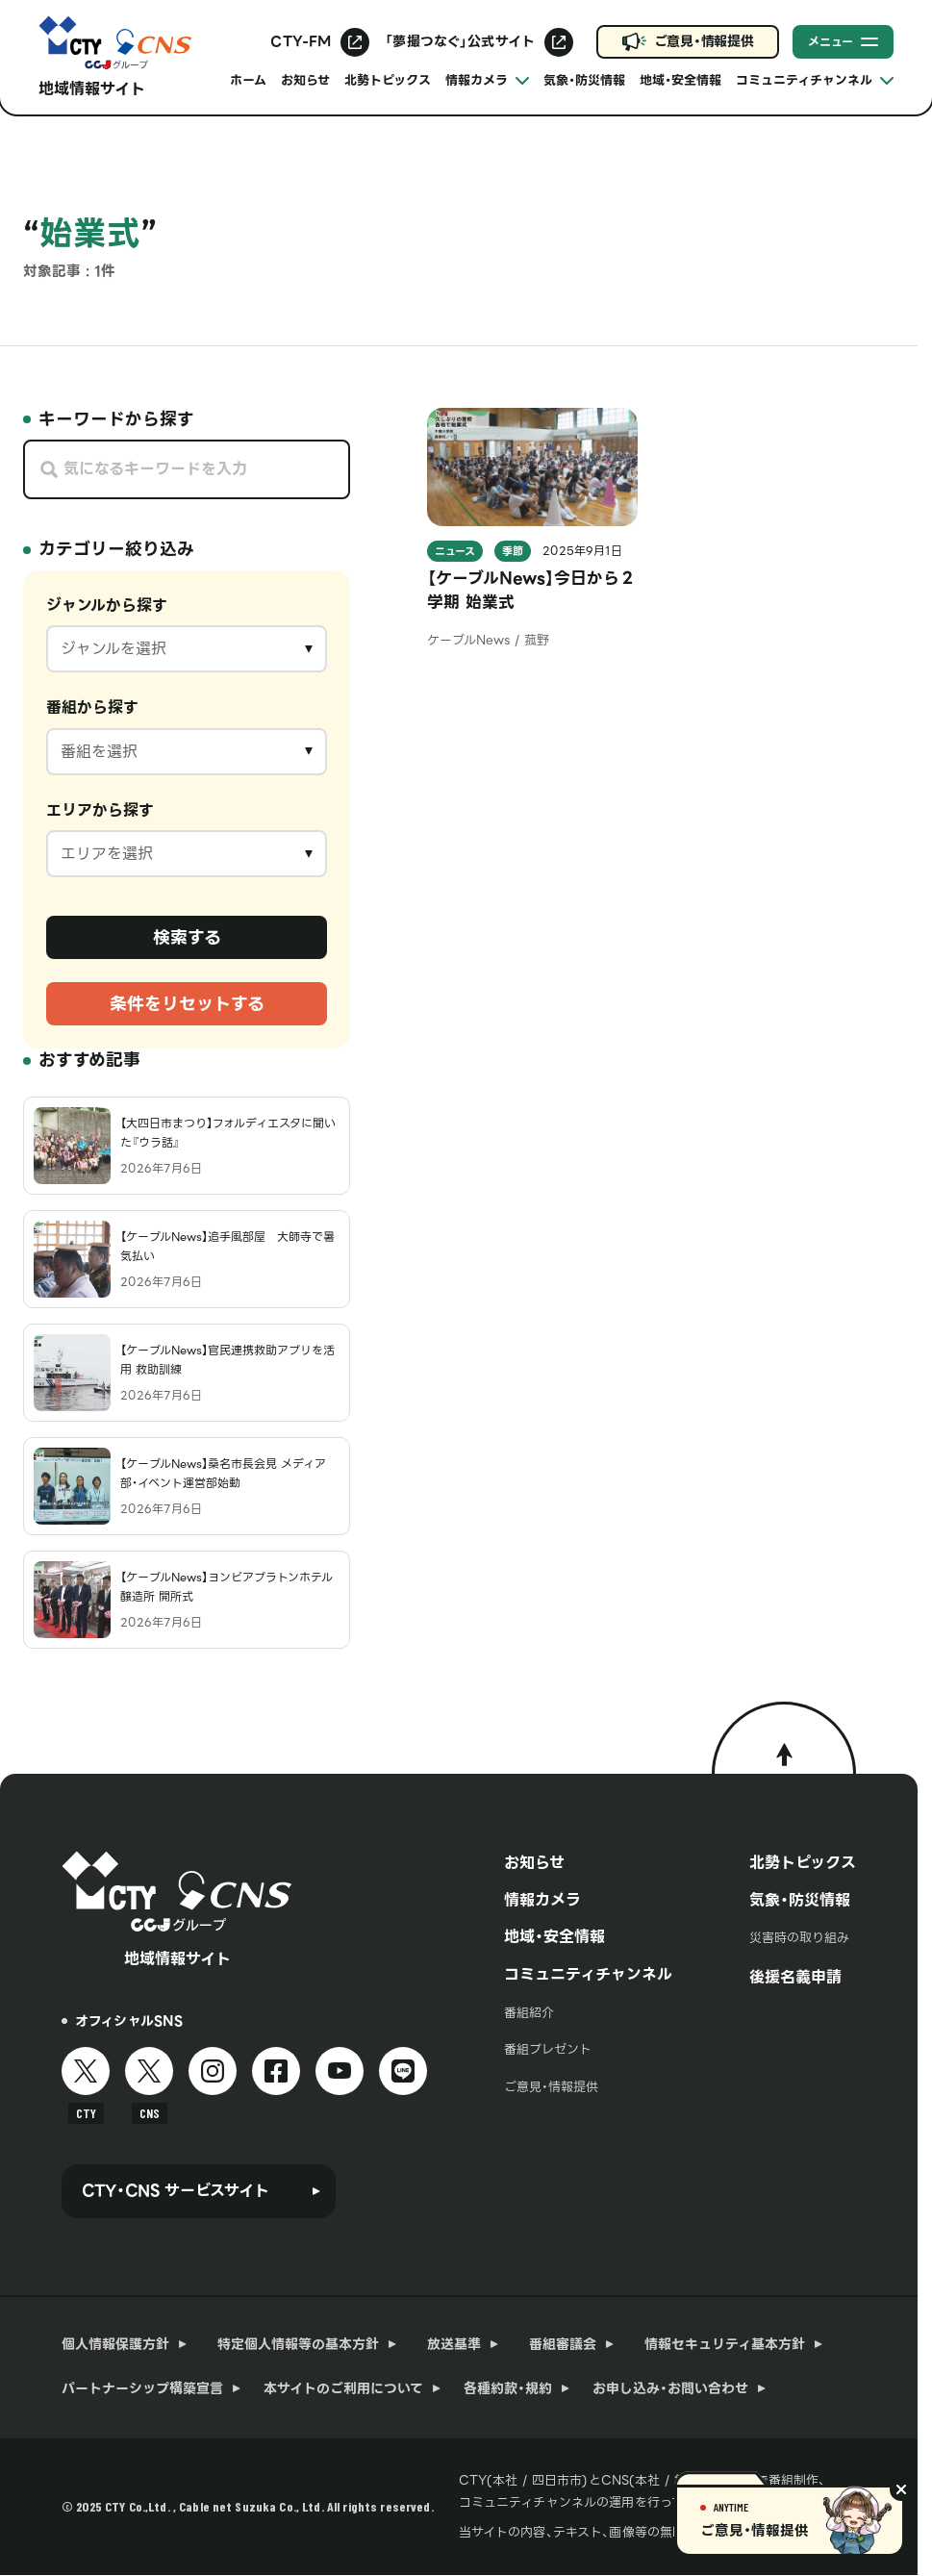  I want to click on 情報カメラ, so click(542, 1900).